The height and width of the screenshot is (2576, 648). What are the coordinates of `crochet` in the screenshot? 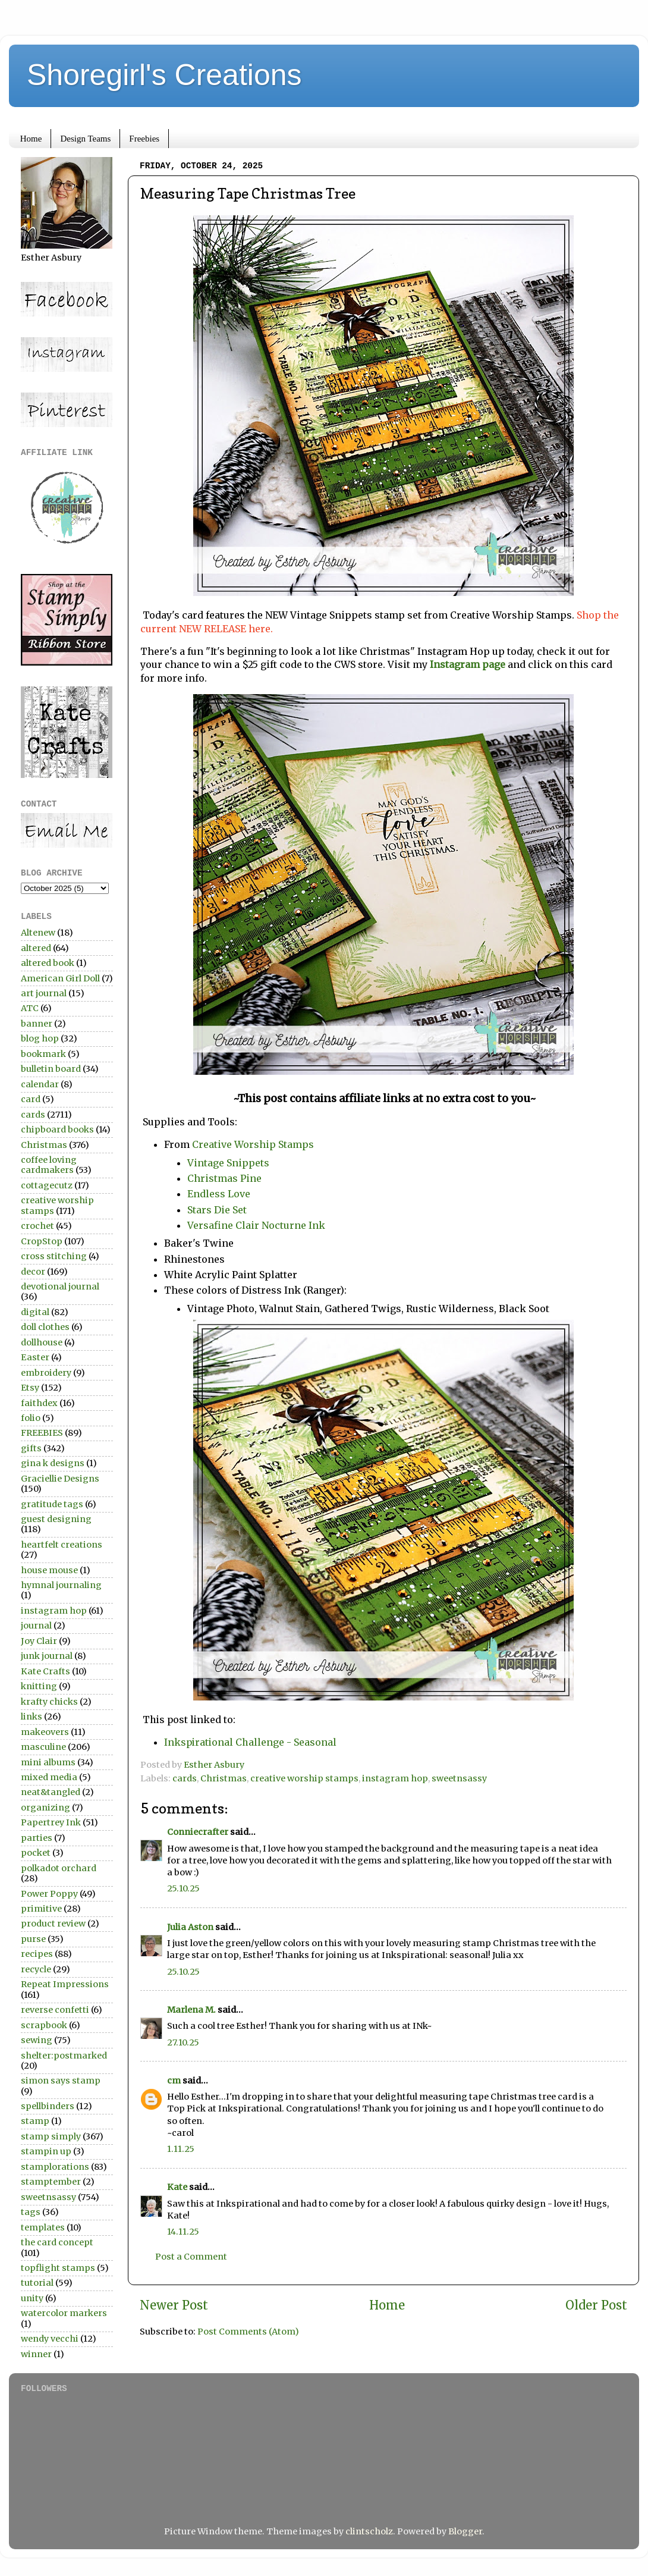 It's located at (37, 1225).